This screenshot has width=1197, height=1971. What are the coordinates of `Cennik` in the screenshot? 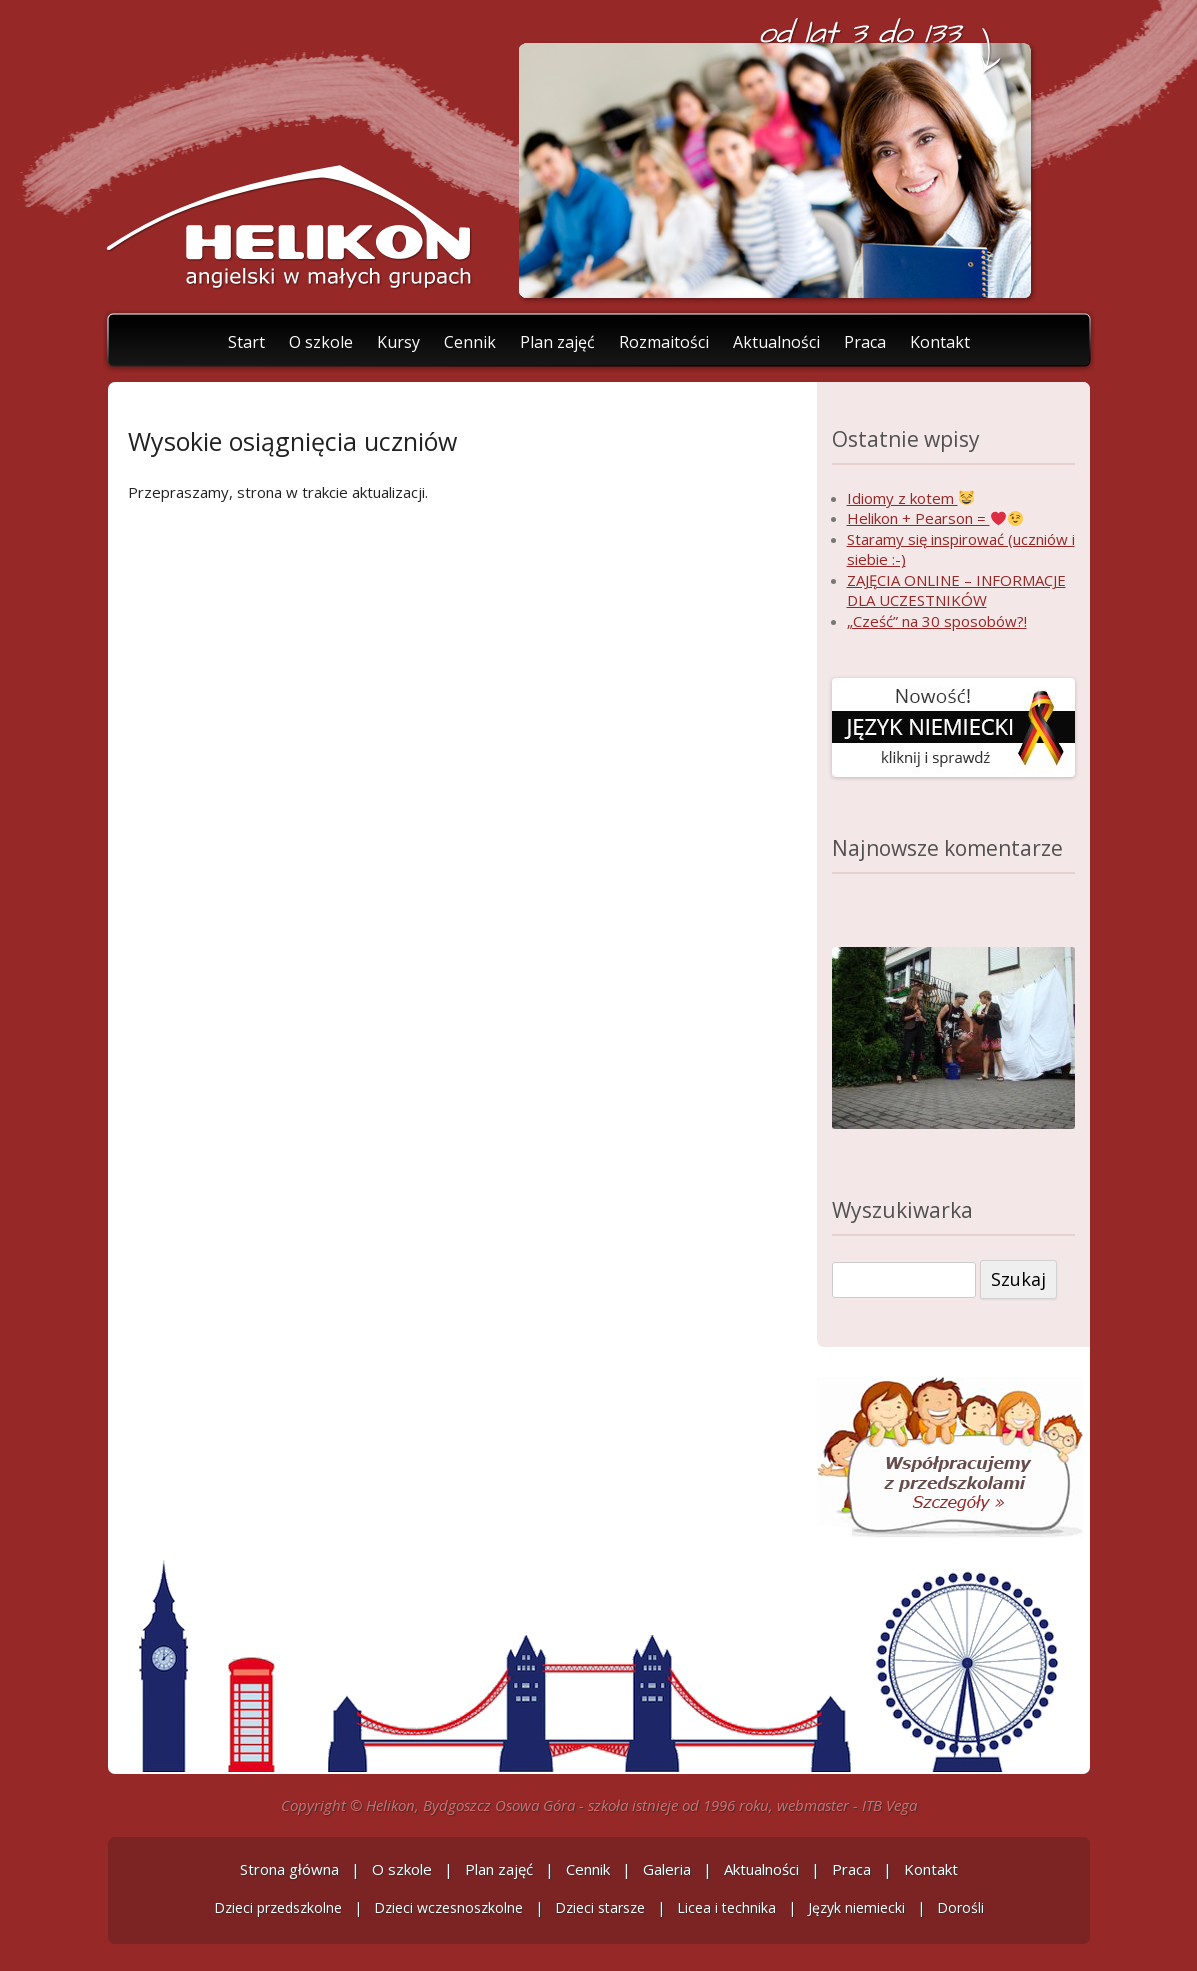 It's located at (470, 340).